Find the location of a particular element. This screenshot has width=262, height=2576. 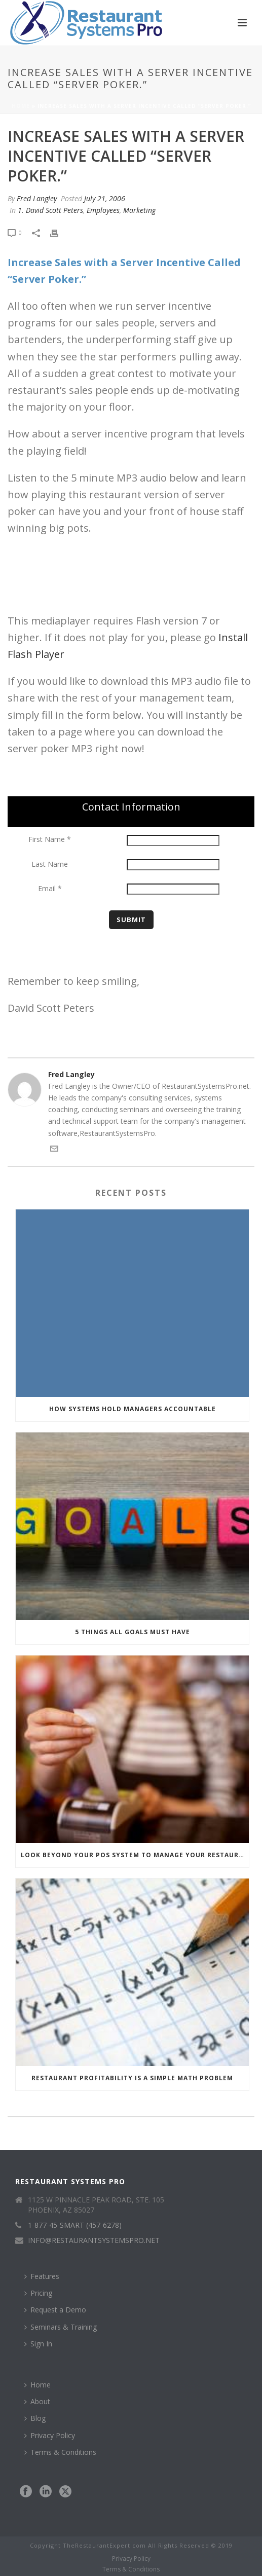

Restaurant Profitability Is a Simple Math Problem is located at coordinates (132, 2078).